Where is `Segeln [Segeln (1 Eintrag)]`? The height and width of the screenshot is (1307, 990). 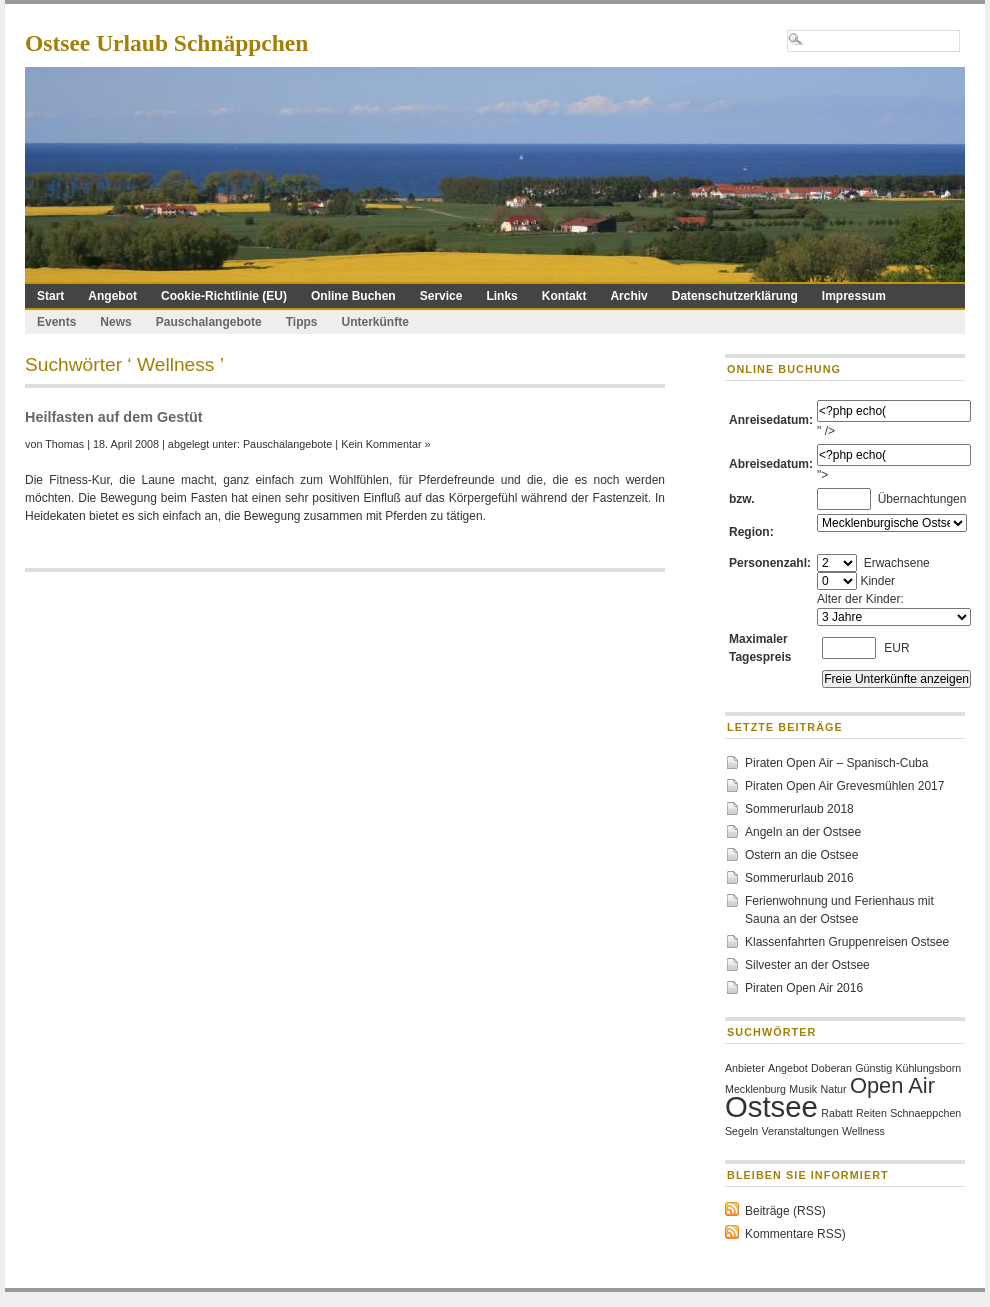 Segeln [Segeln (1 Eintrag)] is located at coordinates (741, 1131).